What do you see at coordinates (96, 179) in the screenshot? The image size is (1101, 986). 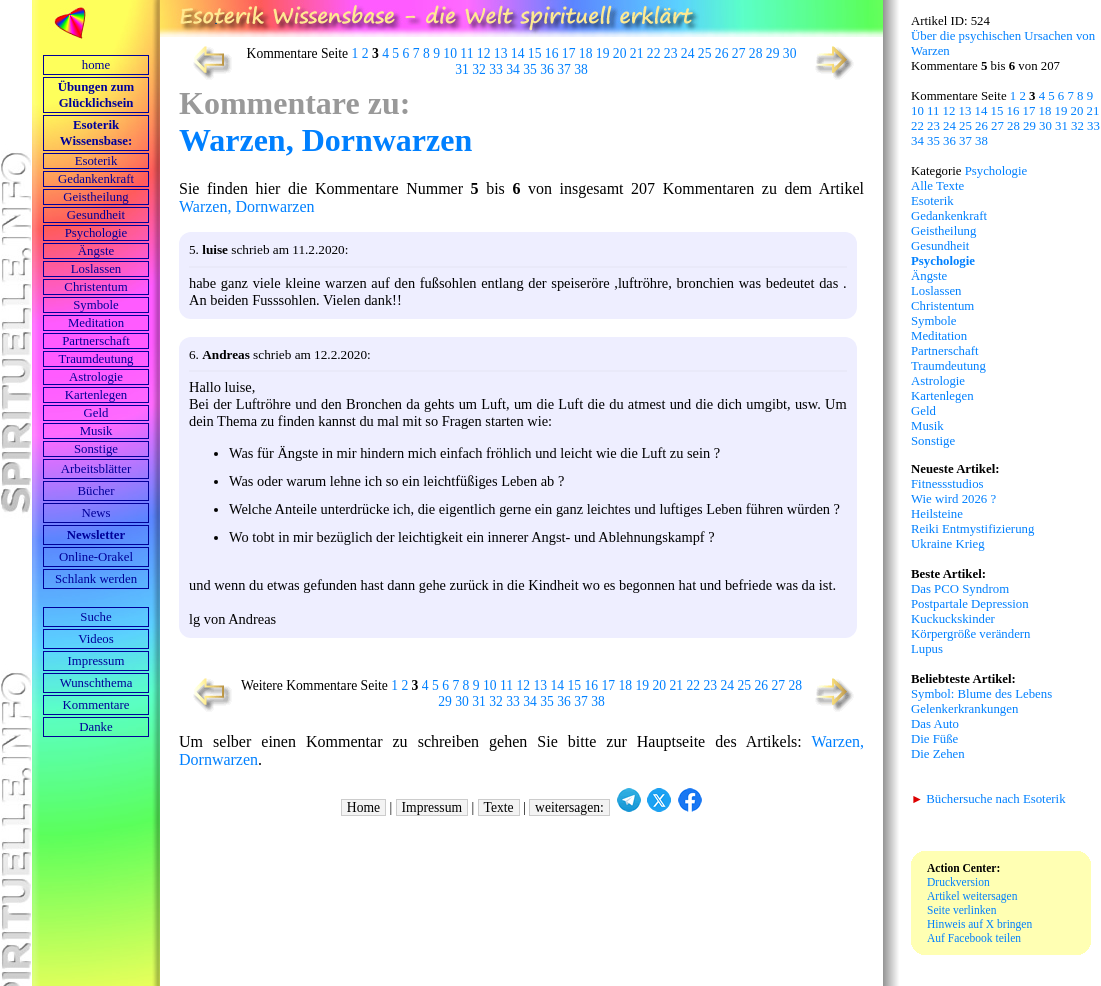 I see `Gedankenkraft` at bounding box center [96, 179].